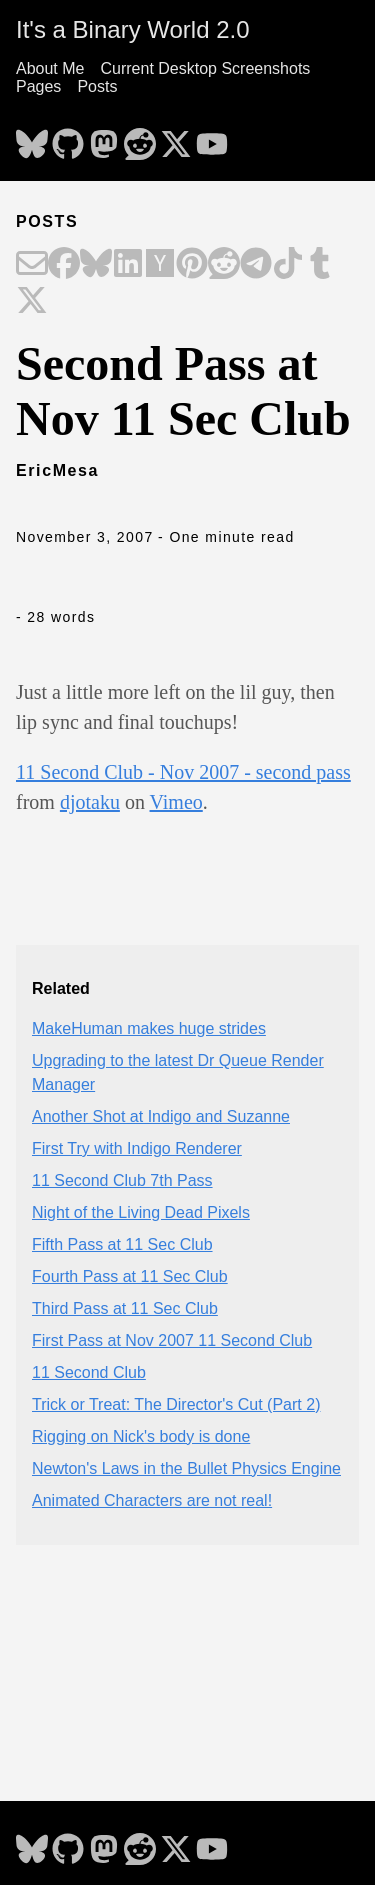  I want to click on MakeHuman makes huge strides, so click(149, 1028).